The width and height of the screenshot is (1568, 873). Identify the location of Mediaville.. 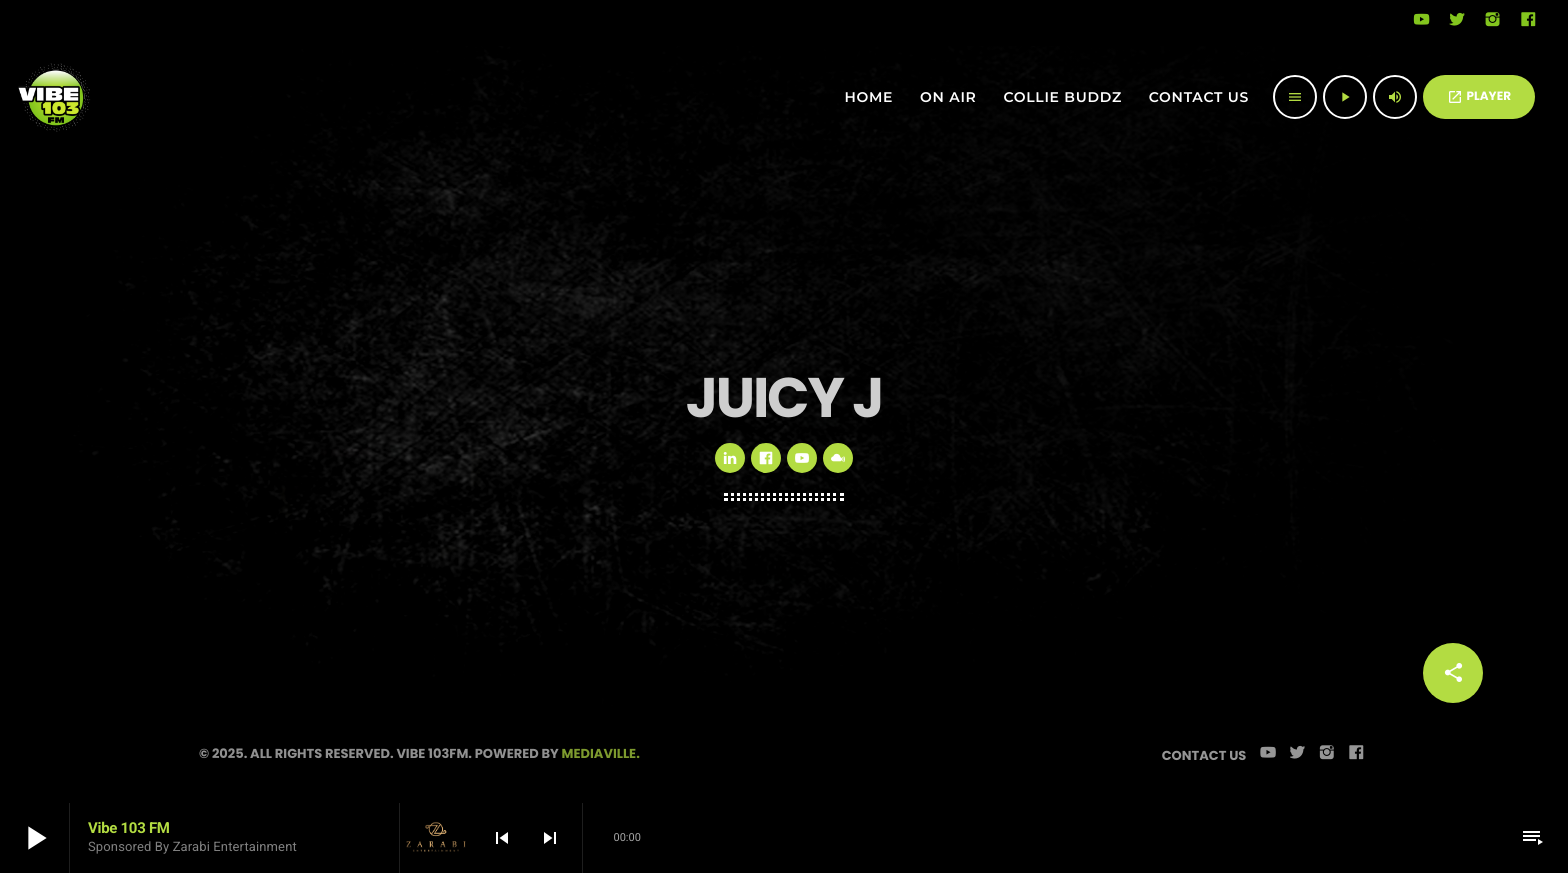
(601, 753).